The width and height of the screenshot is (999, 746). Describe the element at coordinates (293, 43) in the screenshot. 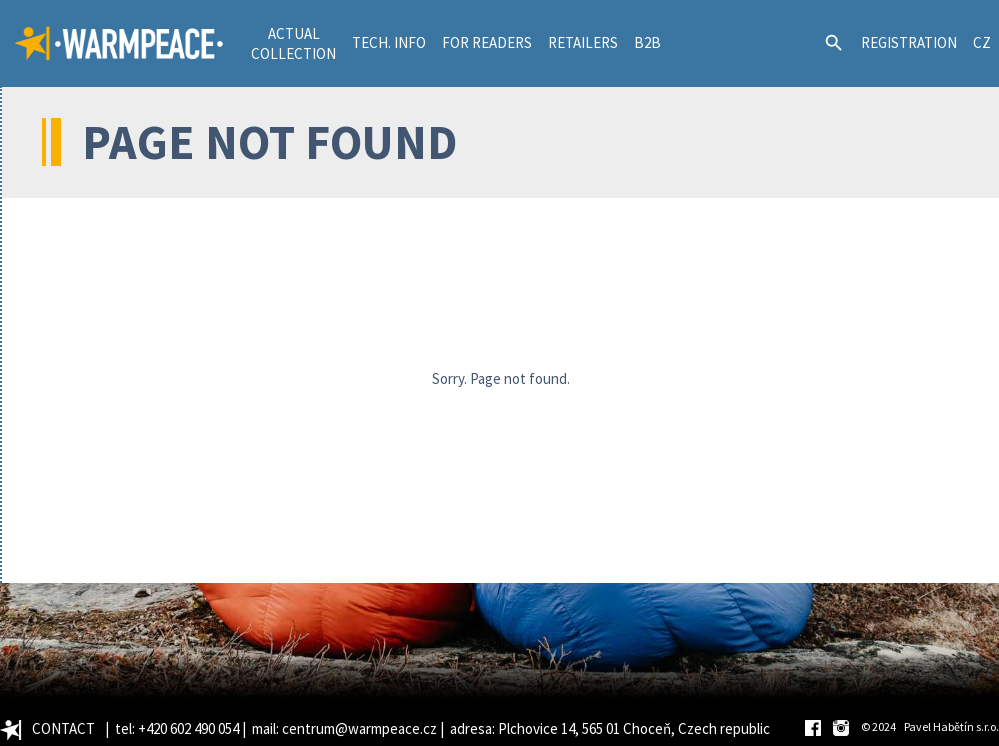

I see `ACTUALCOLLECTION` at that location.